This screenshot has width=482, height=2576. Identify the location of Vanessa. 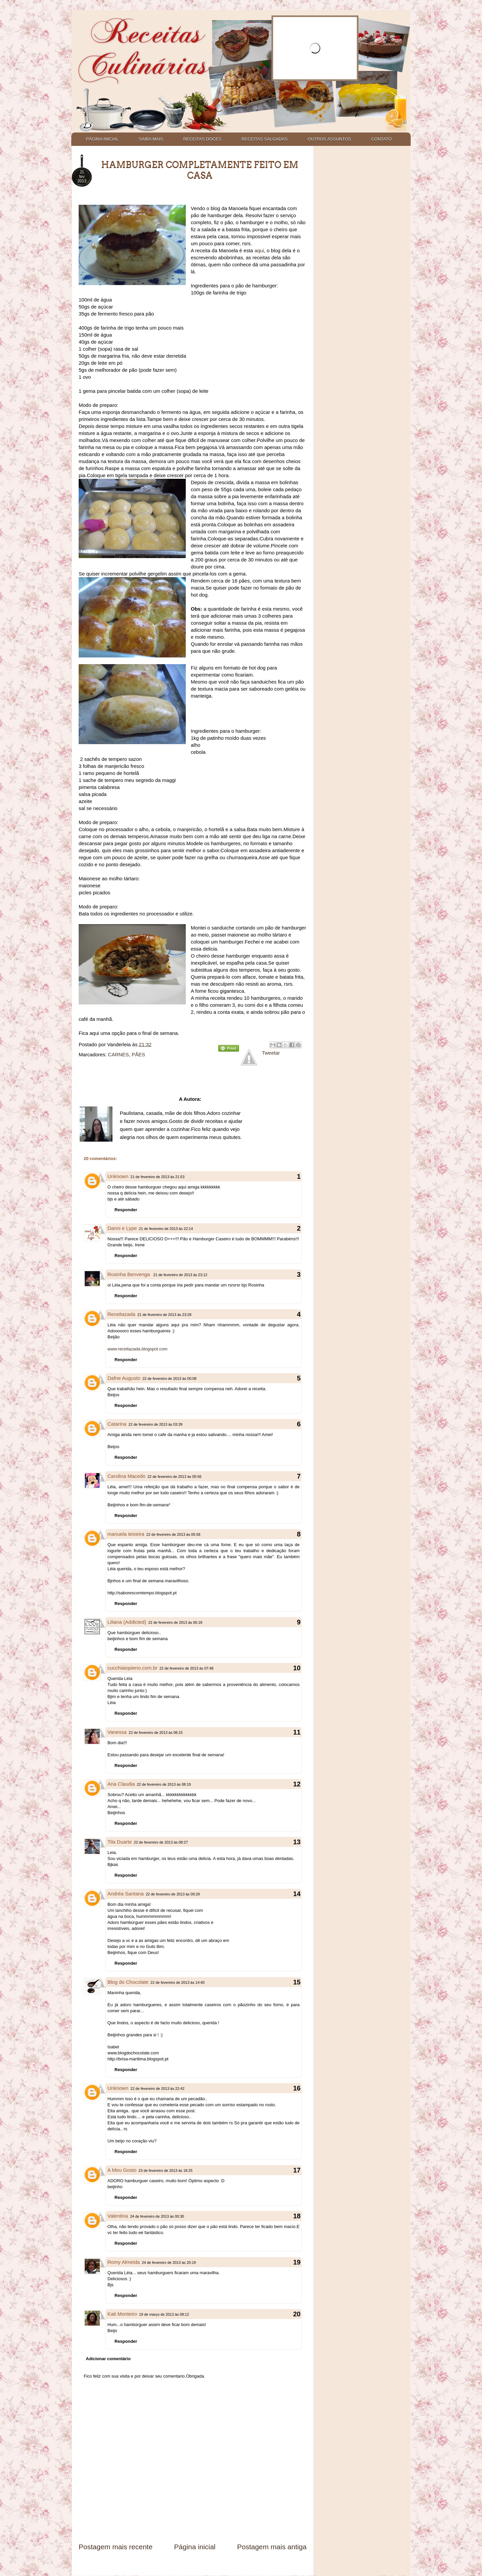
(117, 1732).